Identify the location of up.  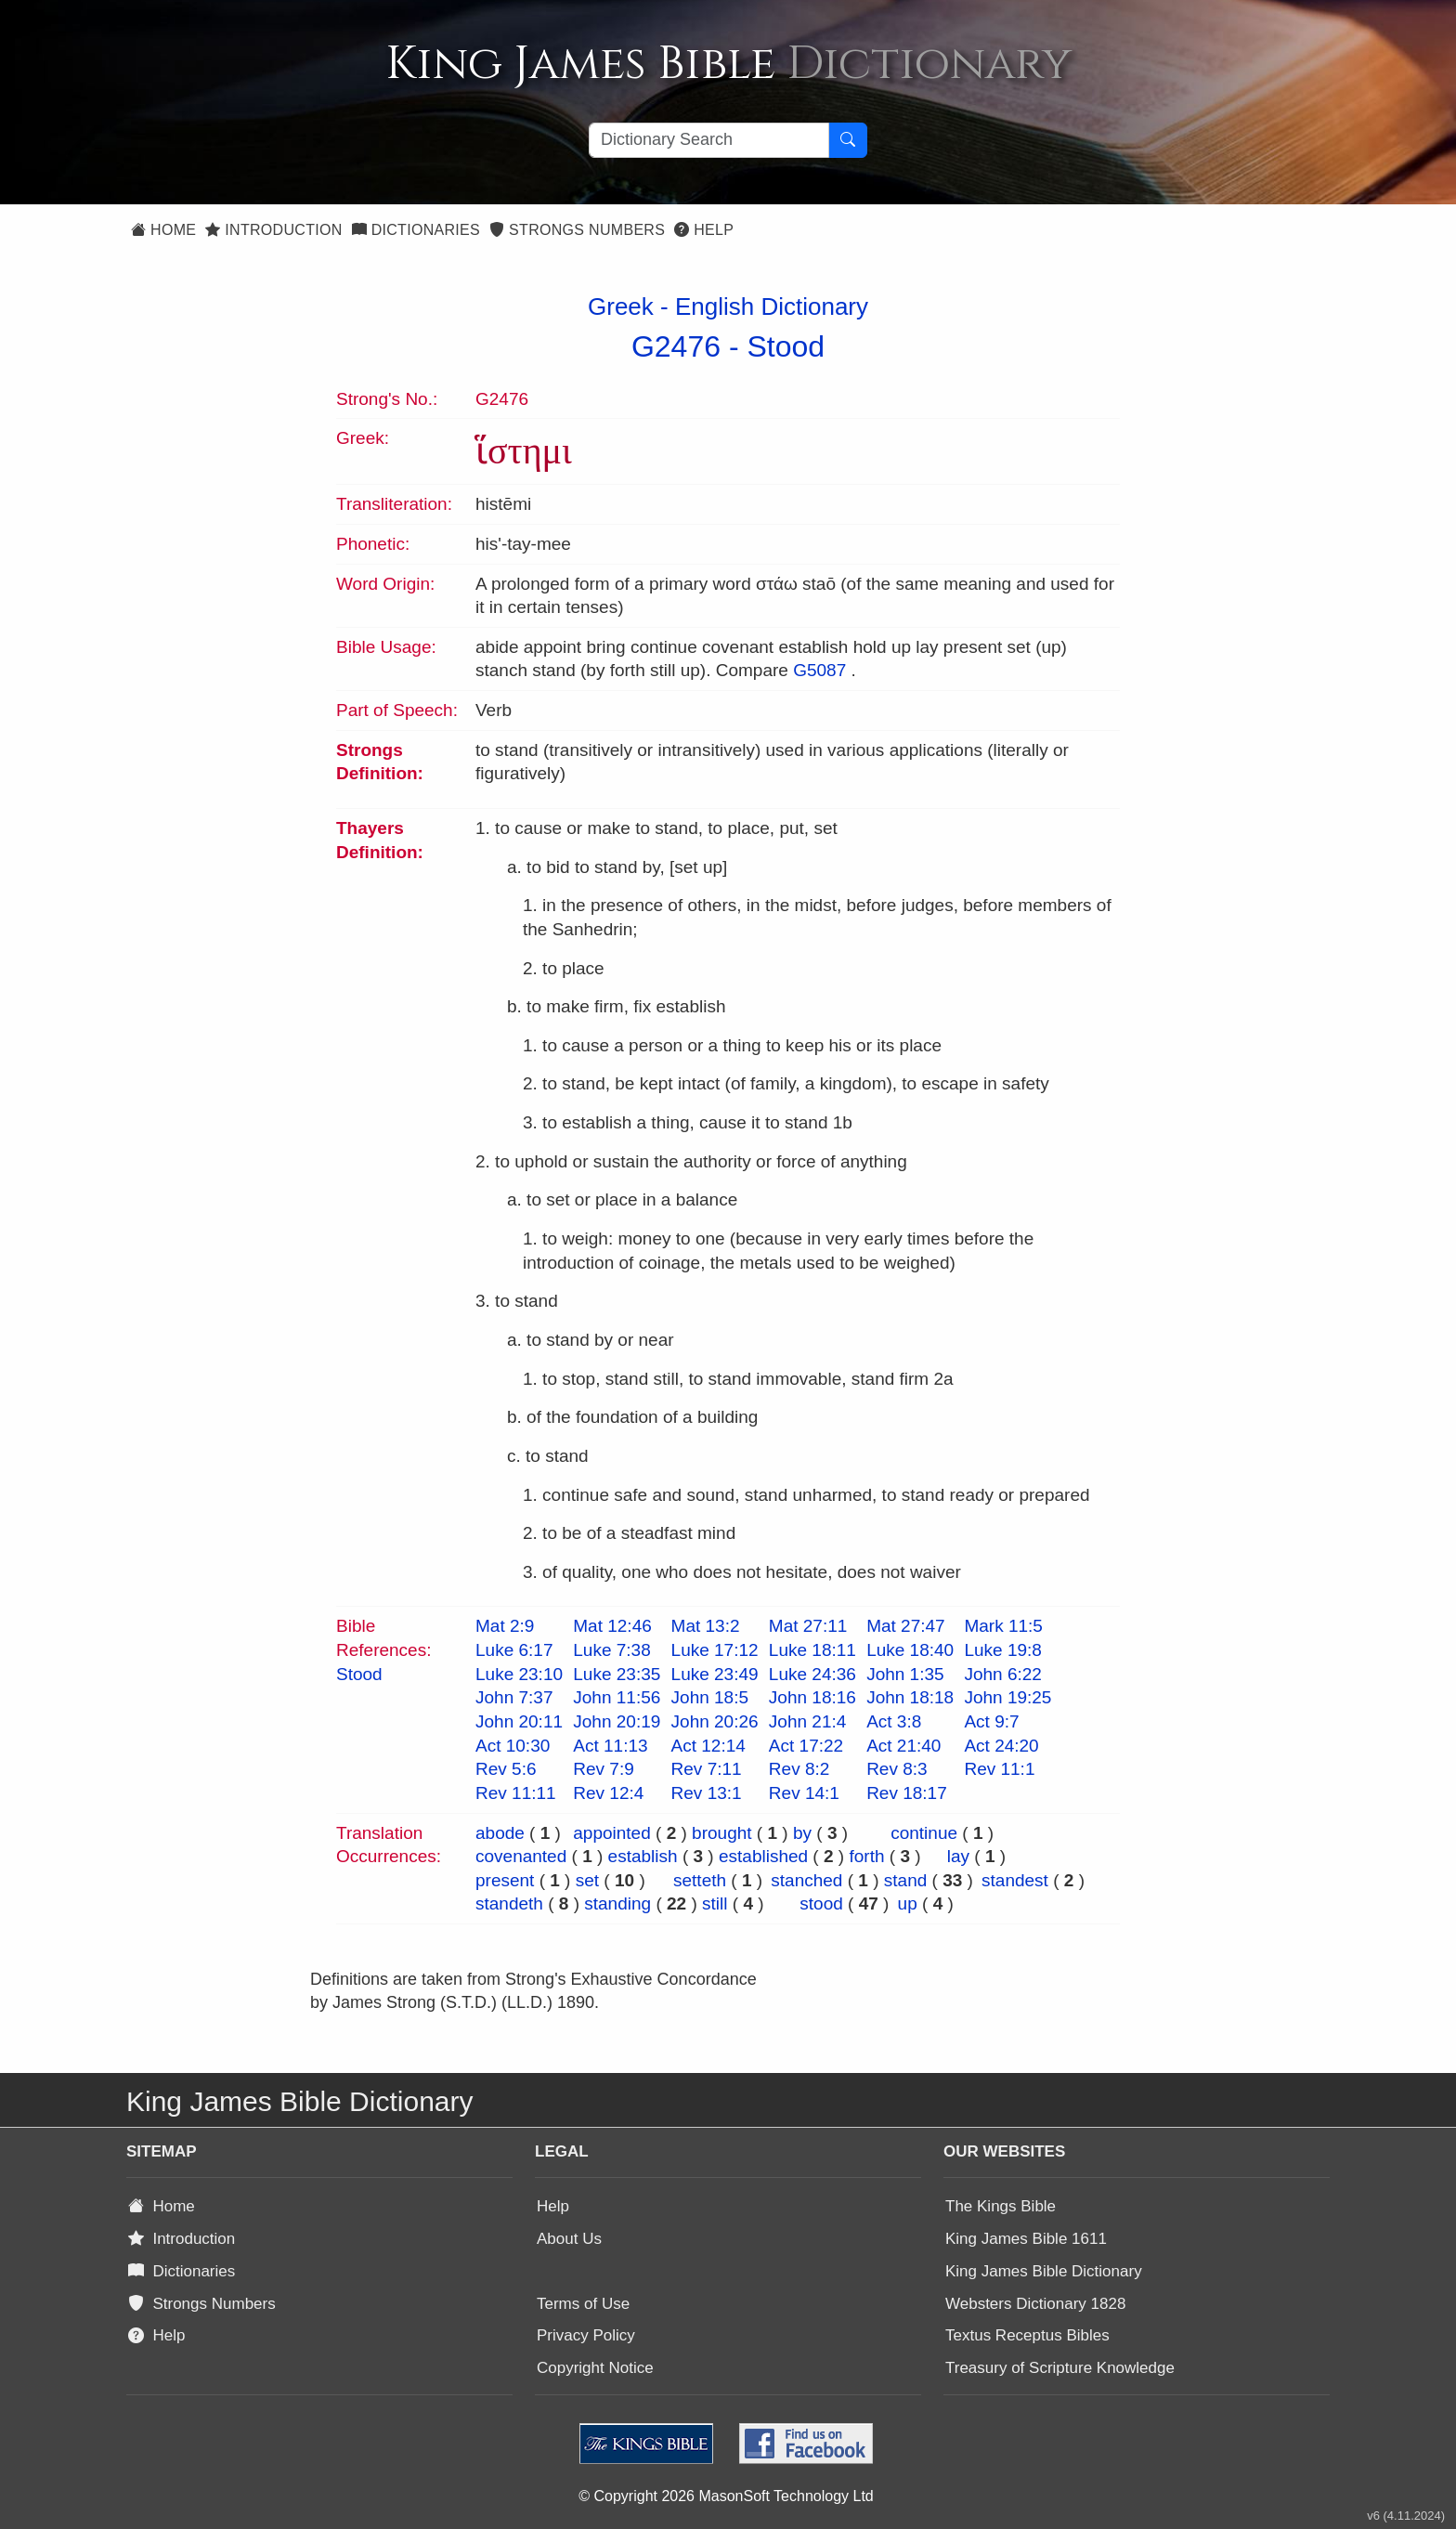
(907, 1903).